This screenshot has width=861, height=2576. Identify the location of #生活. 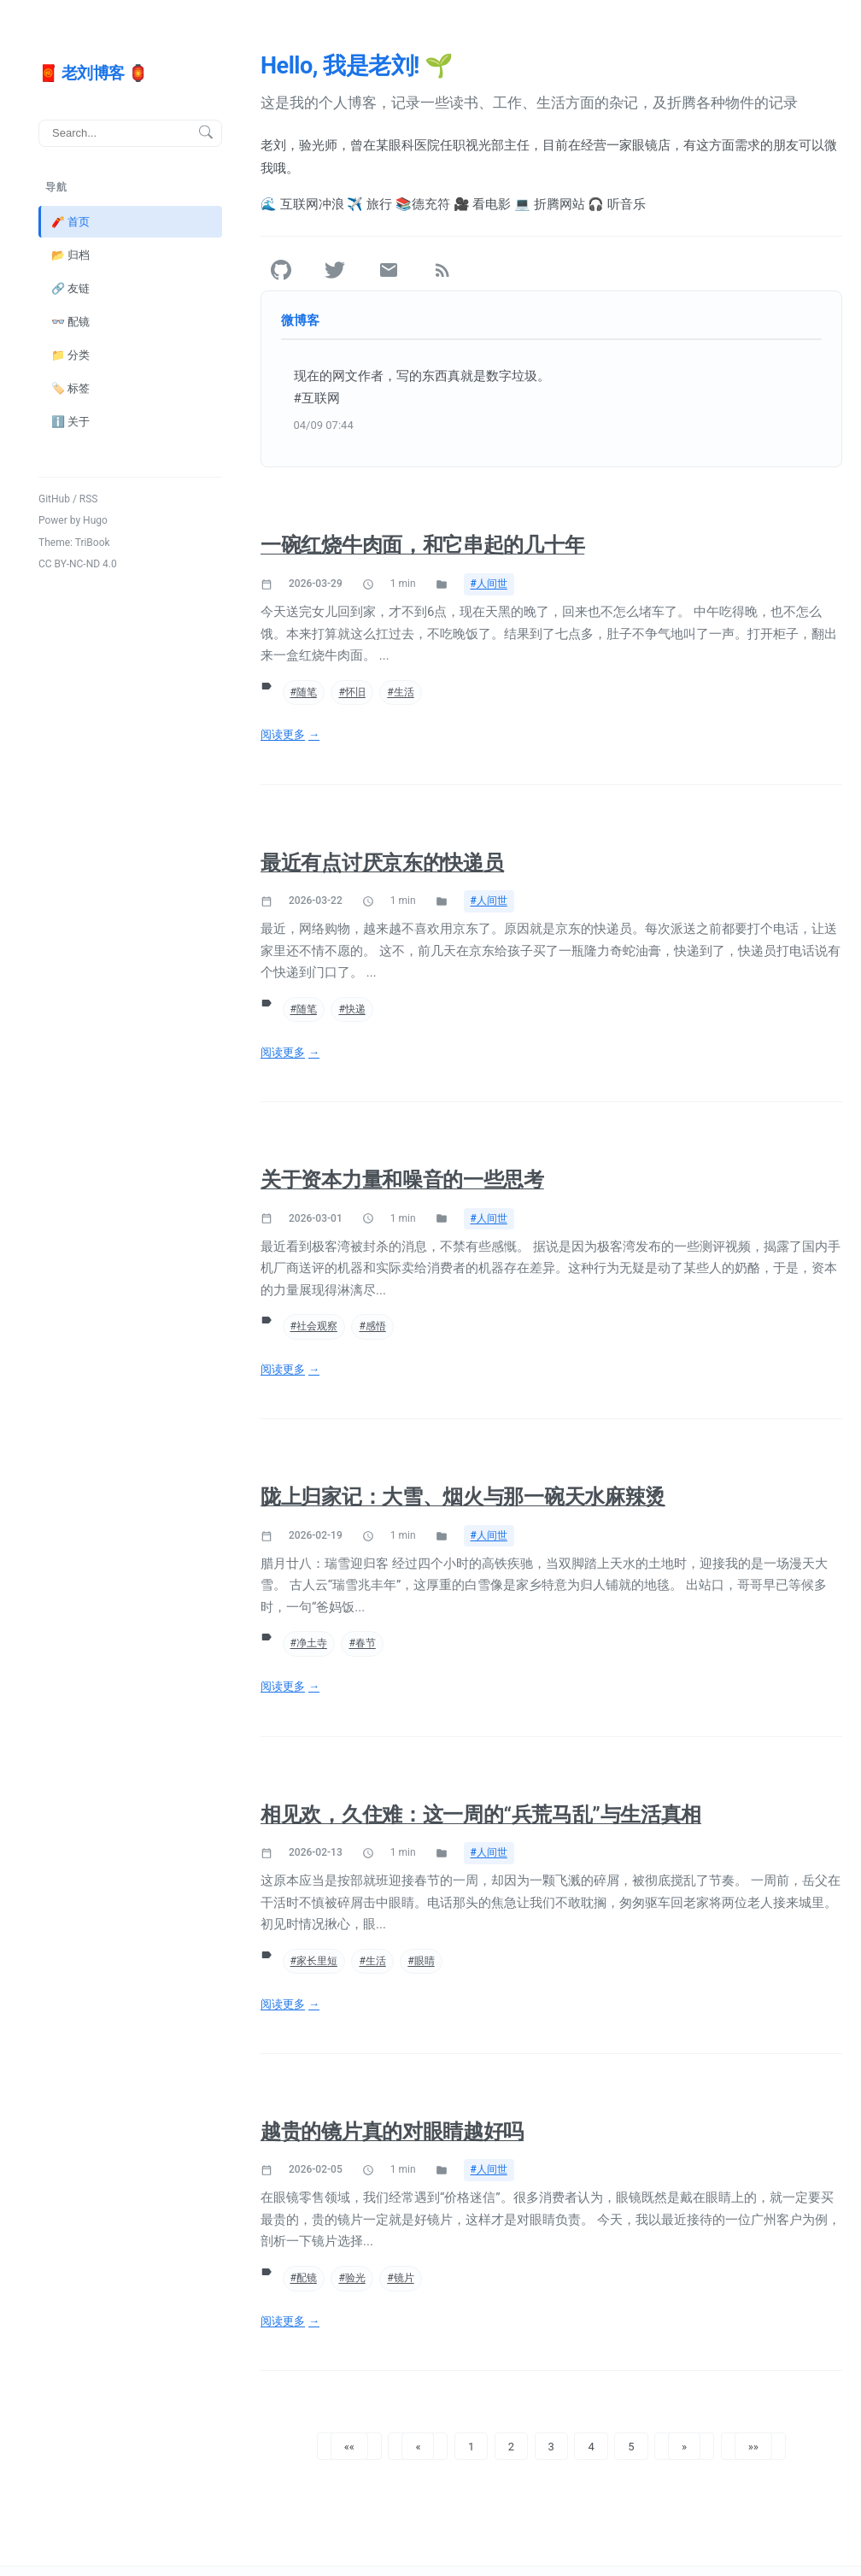
(400, 692).